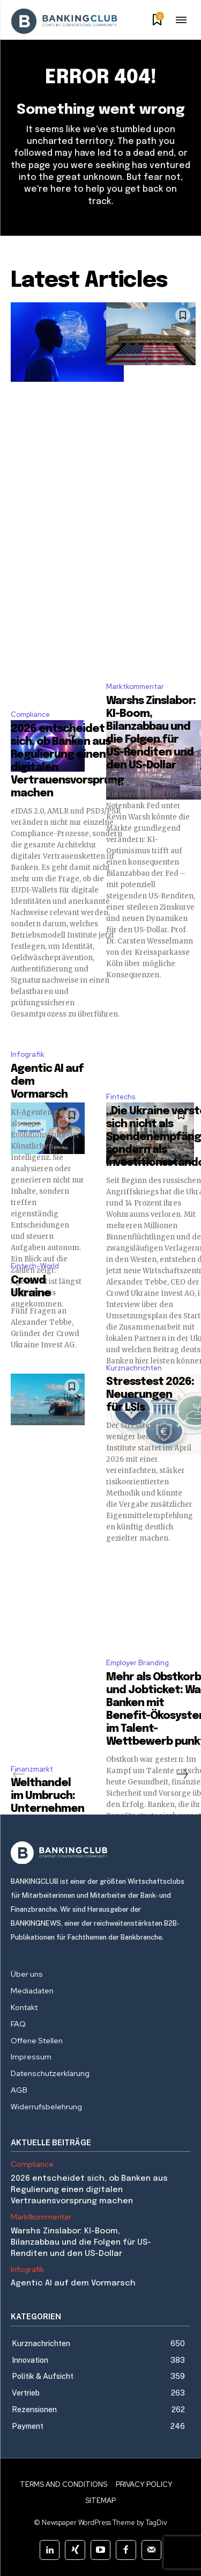 The width and height of the screenshot is (201, 2576). What do you see at coordinates (137, 1662) in the screenshot?
I see `Employer Branding` at bounding box center [137, 1662].